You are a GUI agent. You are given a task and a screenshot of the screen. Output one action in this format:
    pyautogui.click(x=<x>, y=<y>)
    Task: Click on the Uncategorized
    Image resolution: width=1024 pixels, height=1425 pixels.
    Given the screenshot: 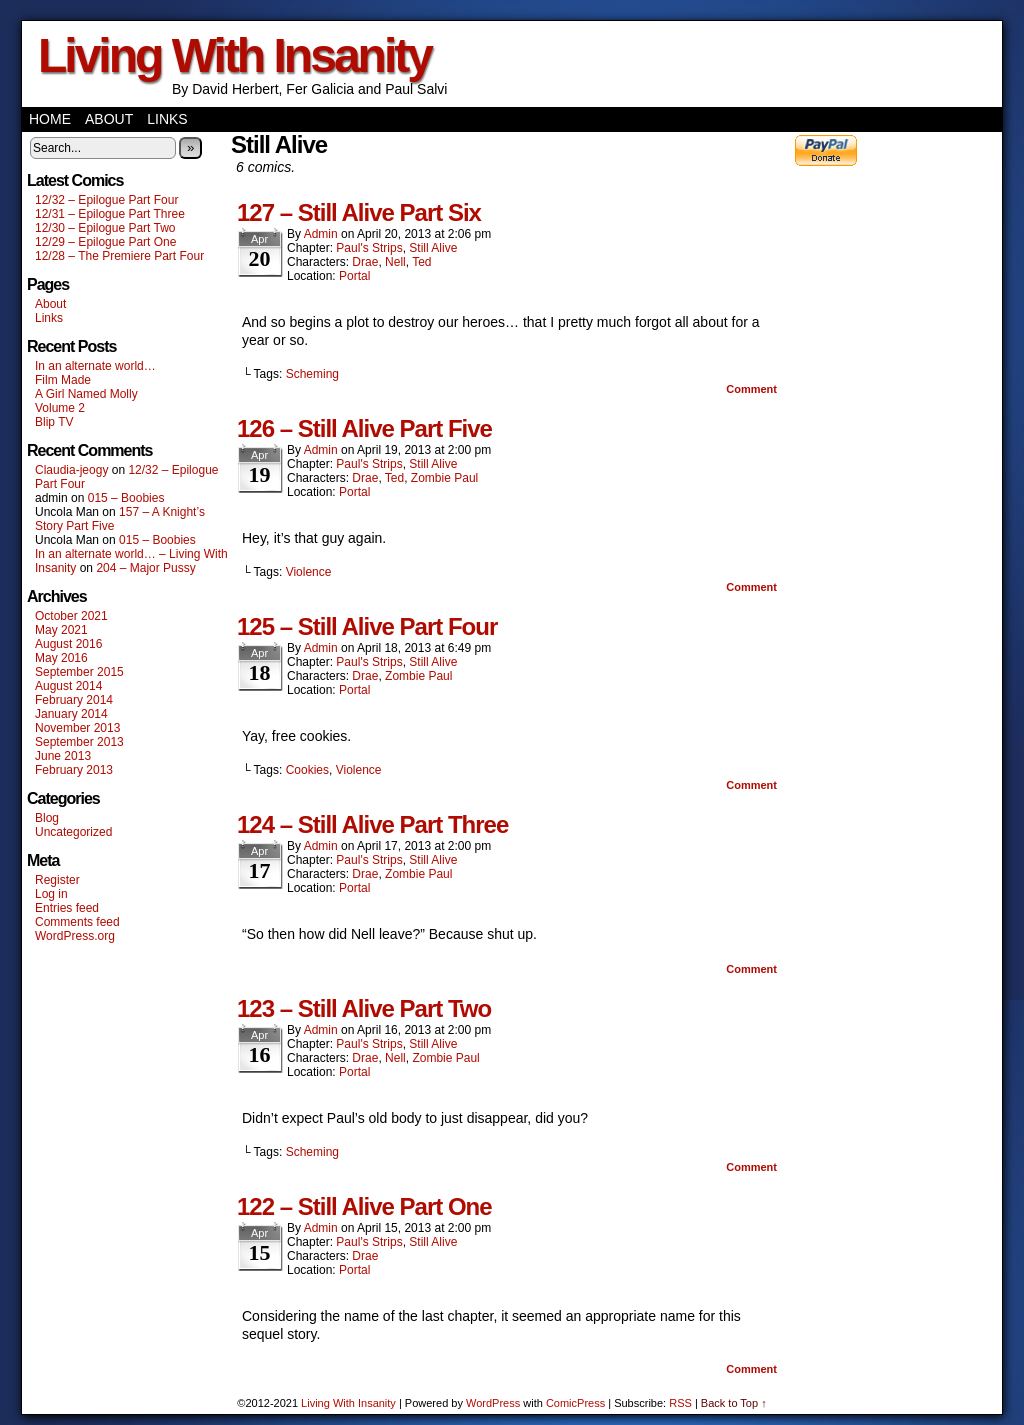 What is the action you would take?
    pyautogui.click(x=73, y=832)
    